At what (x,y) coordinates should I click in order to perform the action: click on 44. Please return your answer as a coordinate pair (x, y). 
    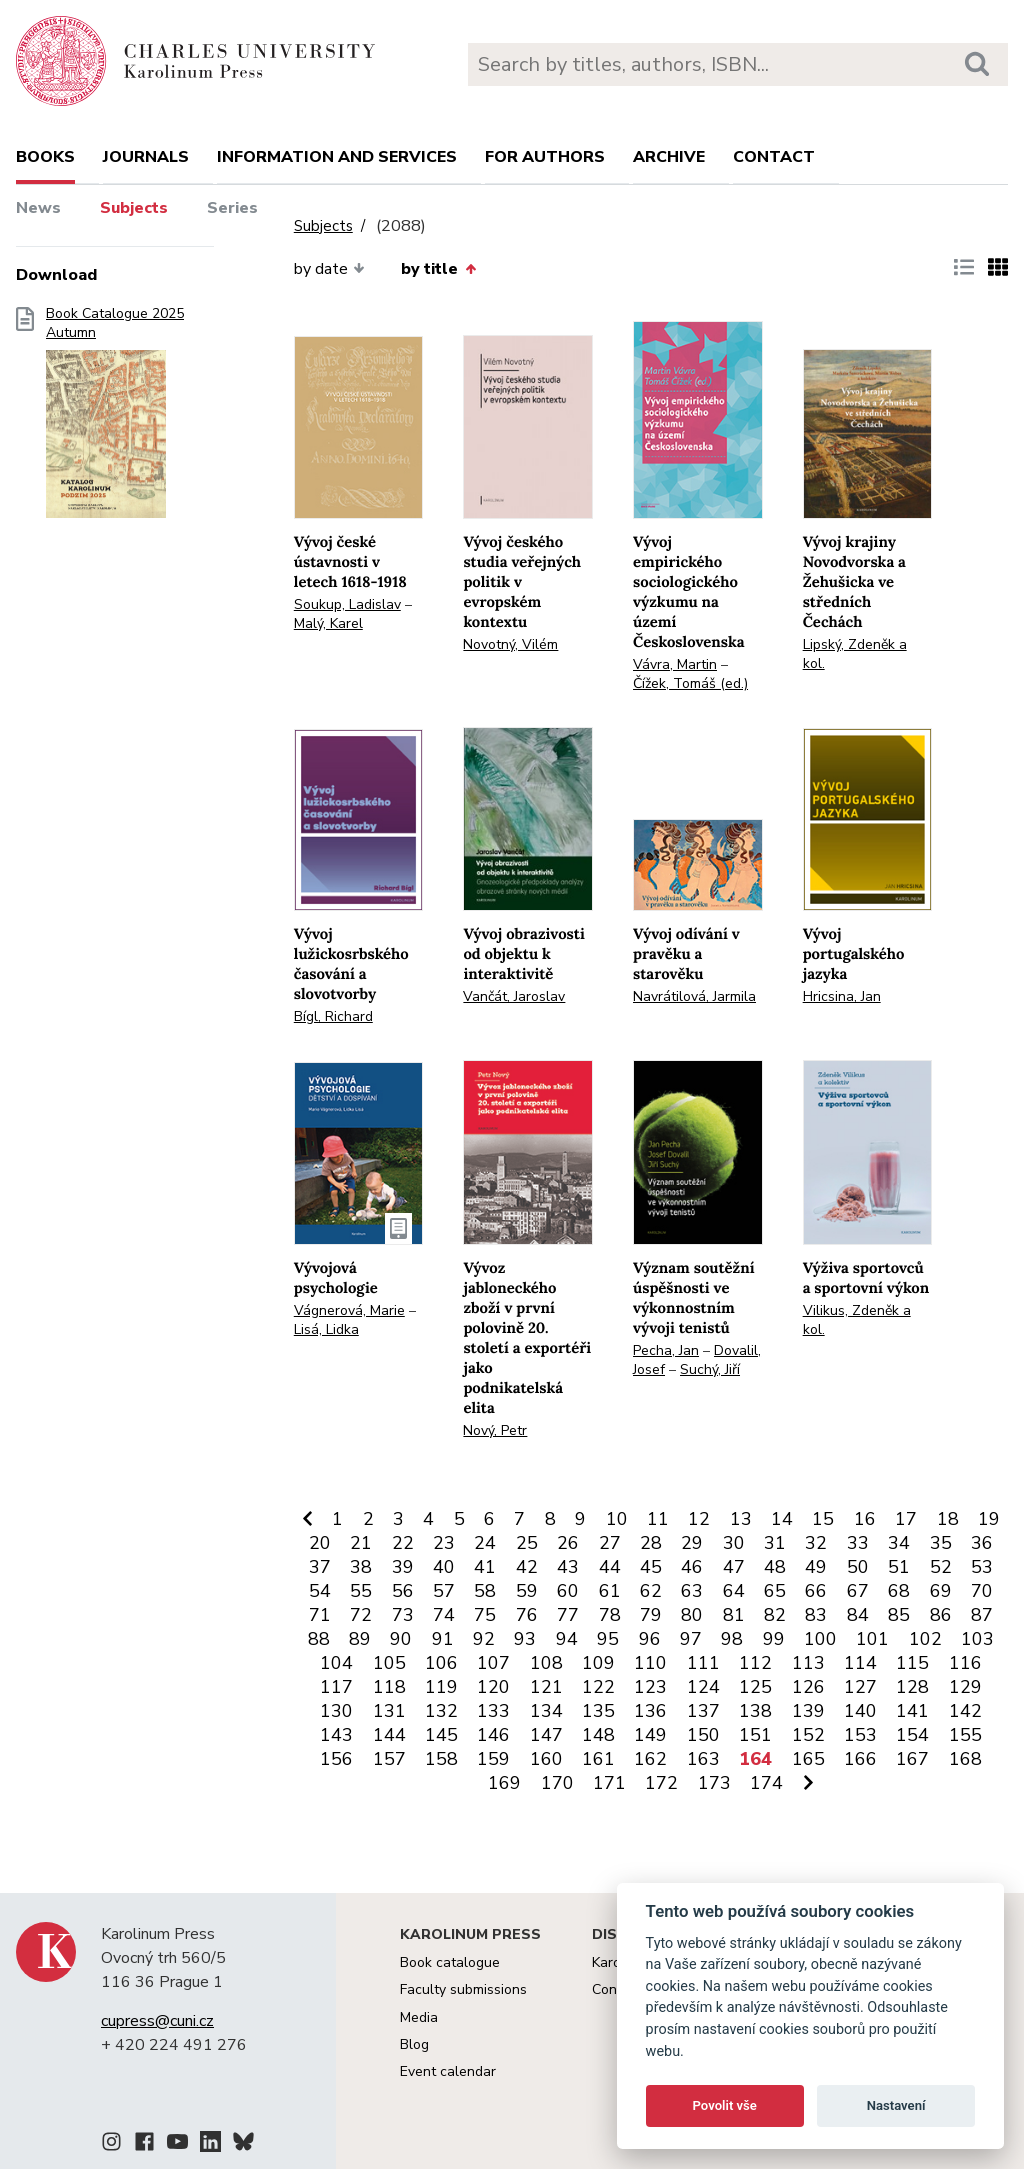
    Looking at the image, I should click on (610, 1567).